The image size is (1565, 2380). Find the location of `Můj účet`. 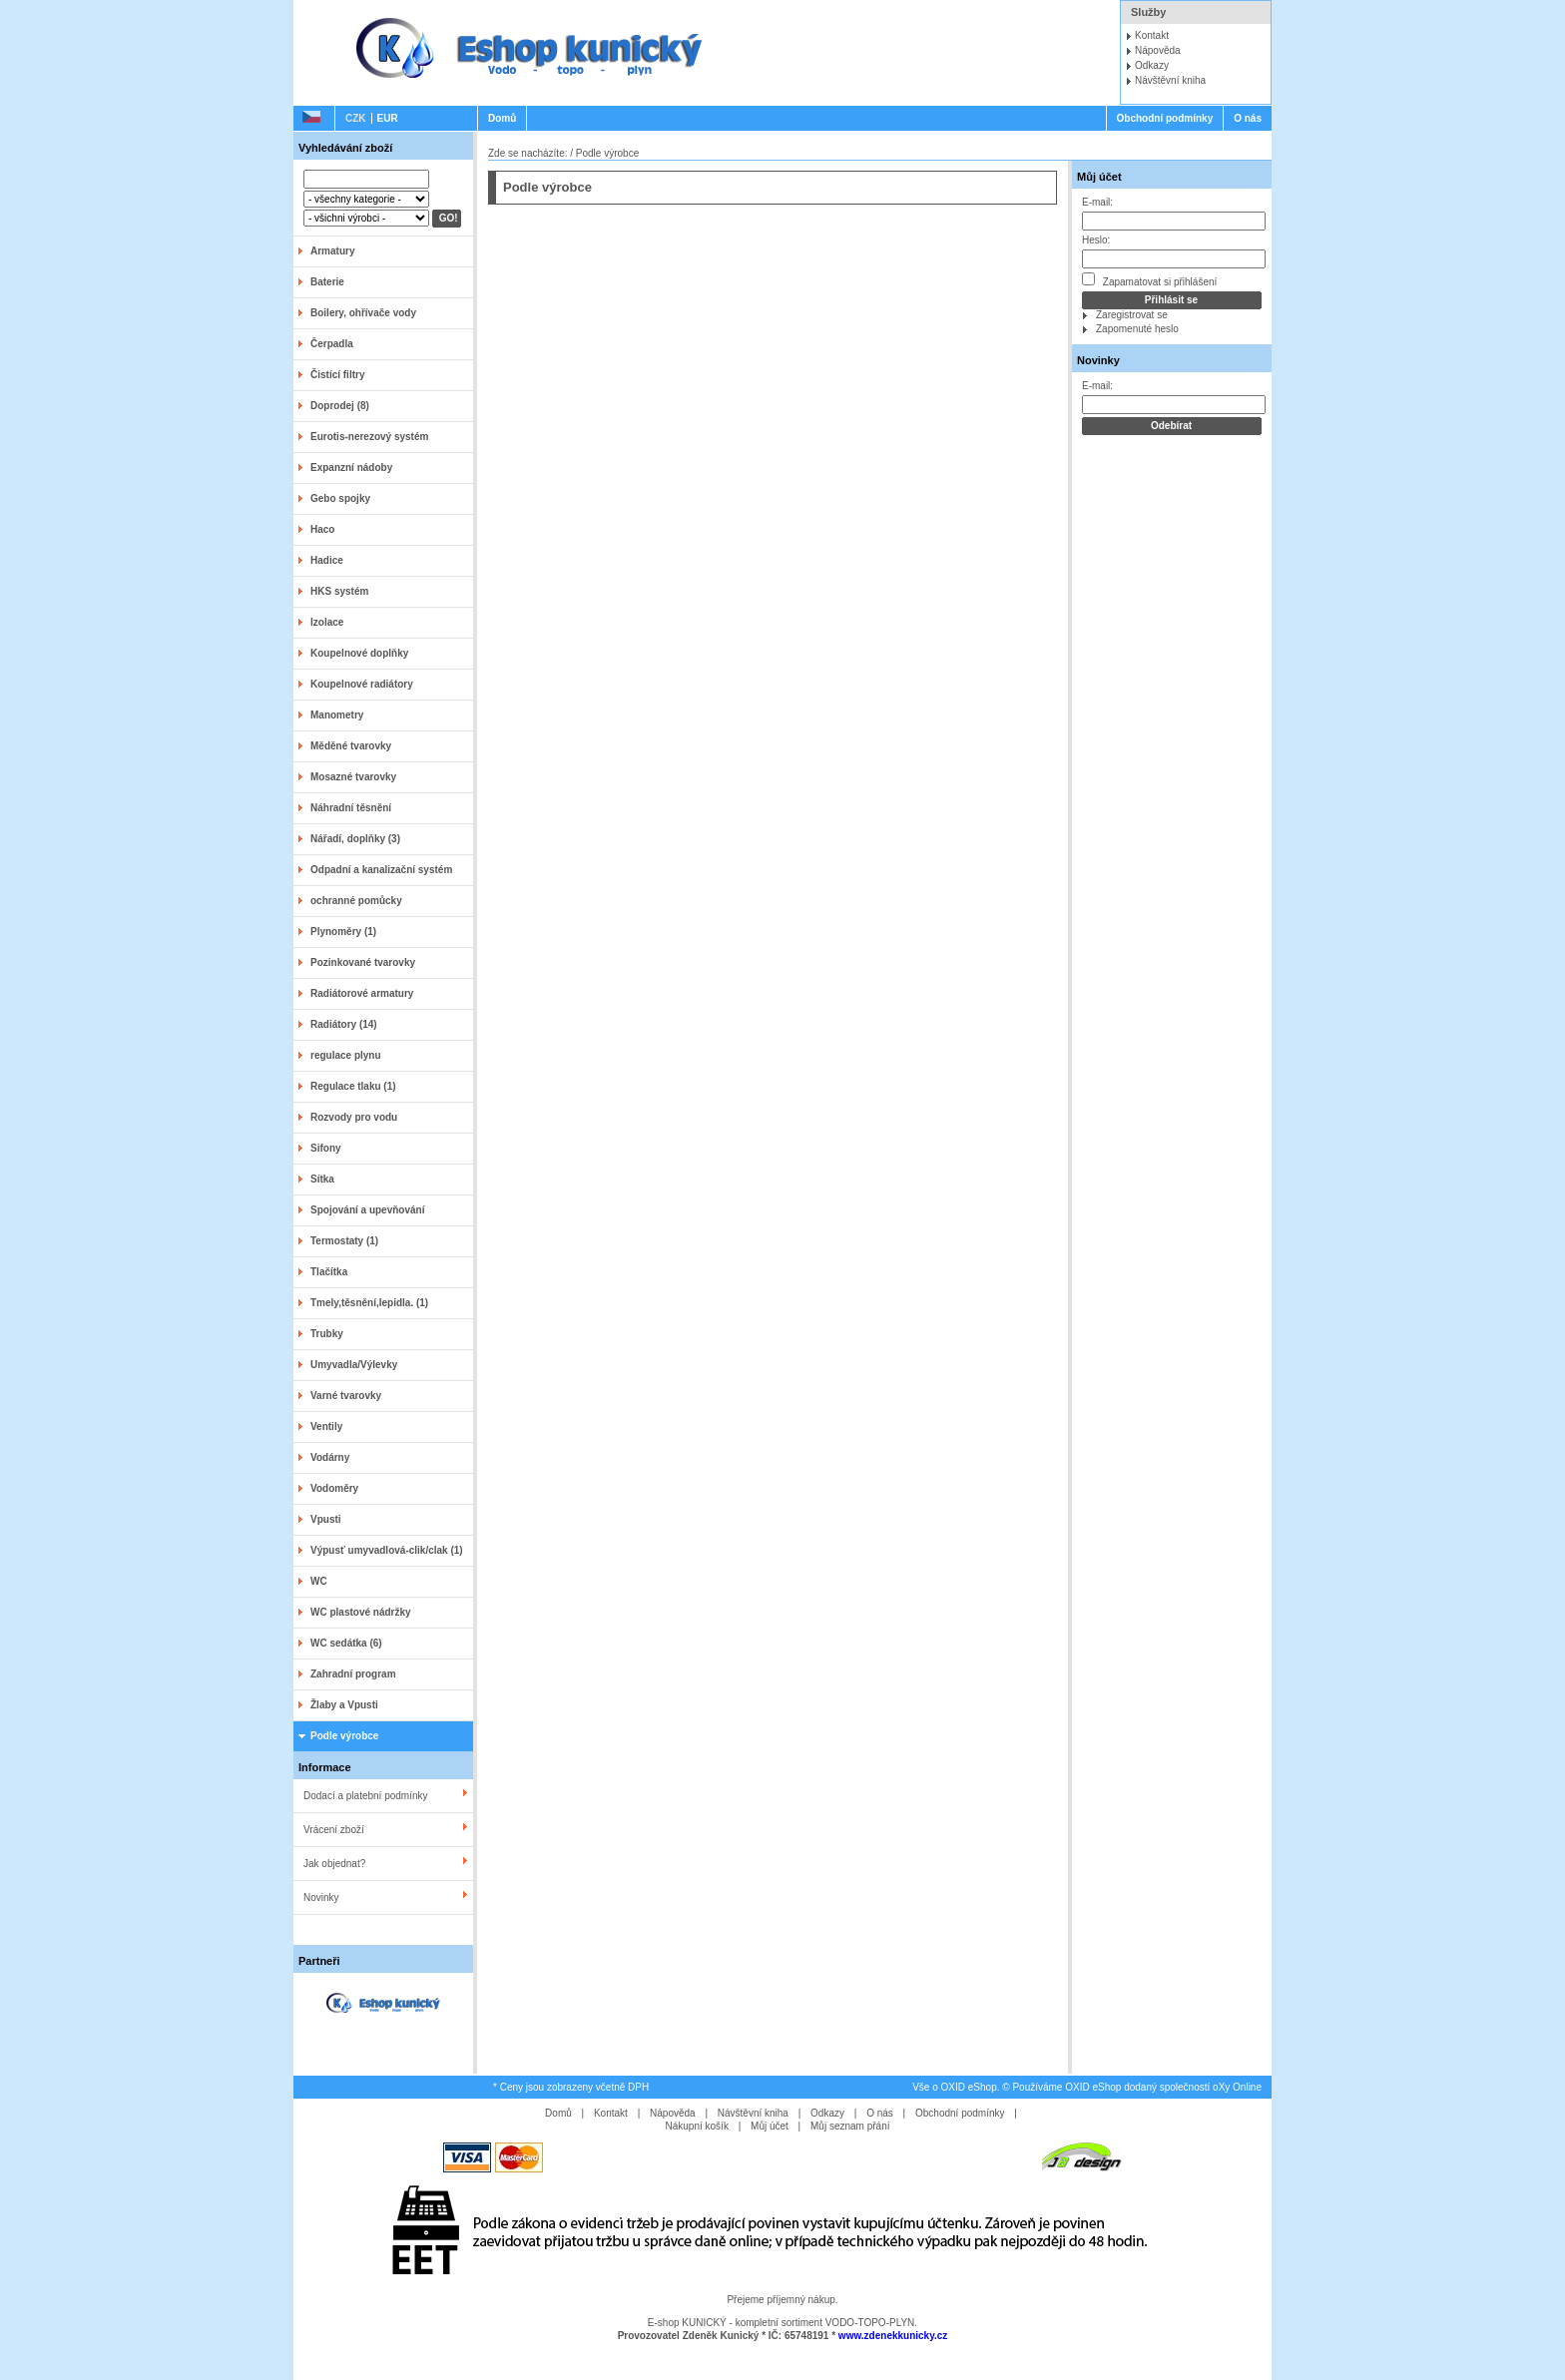

Můj účet is located at coordinates (1099, 177).